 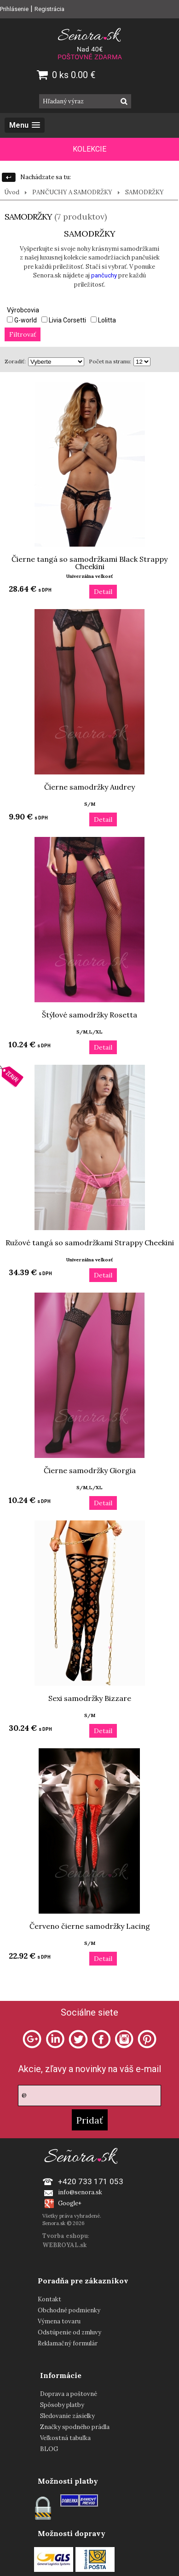 I want to click on KOLEKCIE, so click(x=89, y=149).